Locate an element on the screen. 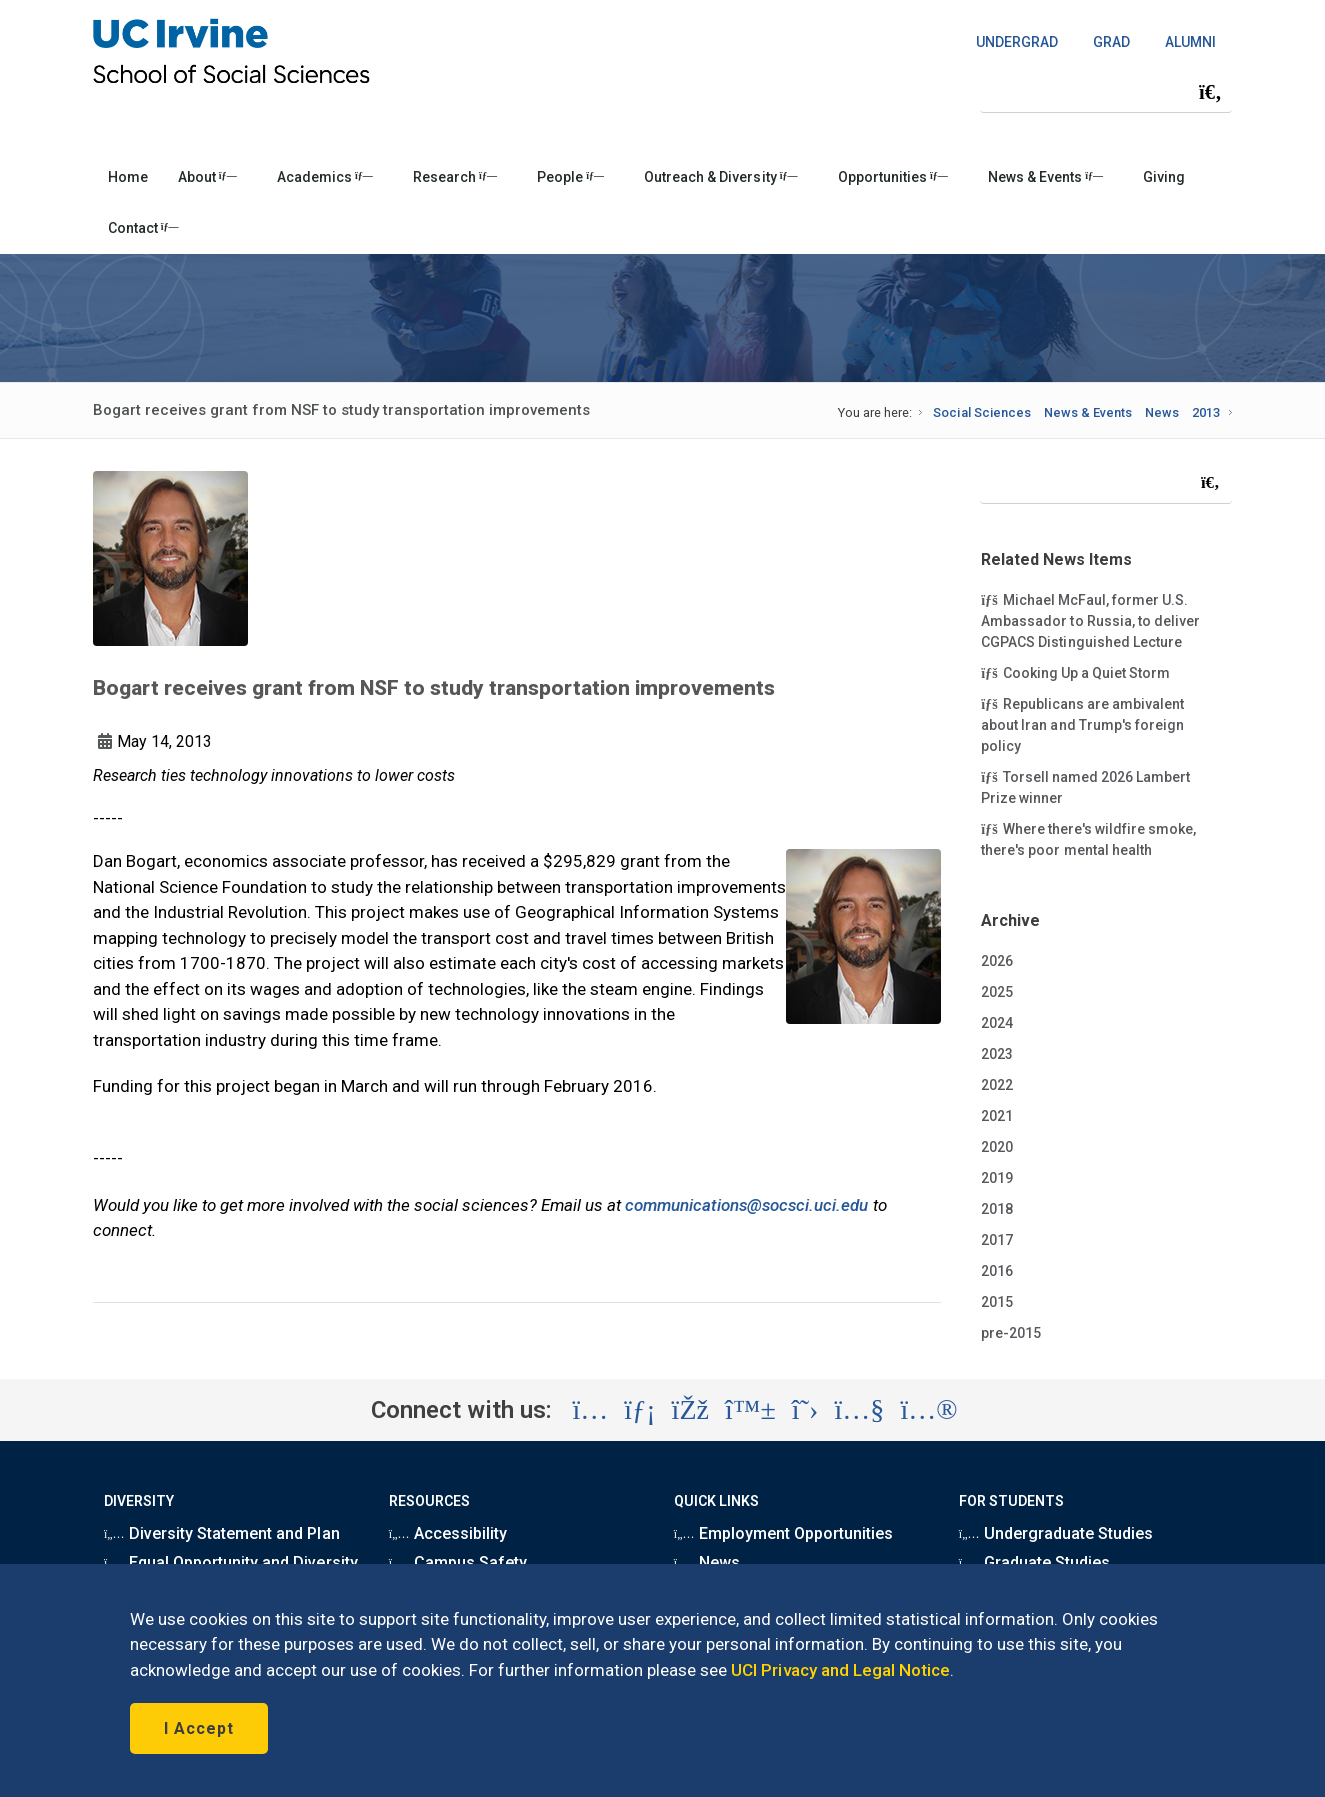  2013 is located at coordinates (1206, 412).